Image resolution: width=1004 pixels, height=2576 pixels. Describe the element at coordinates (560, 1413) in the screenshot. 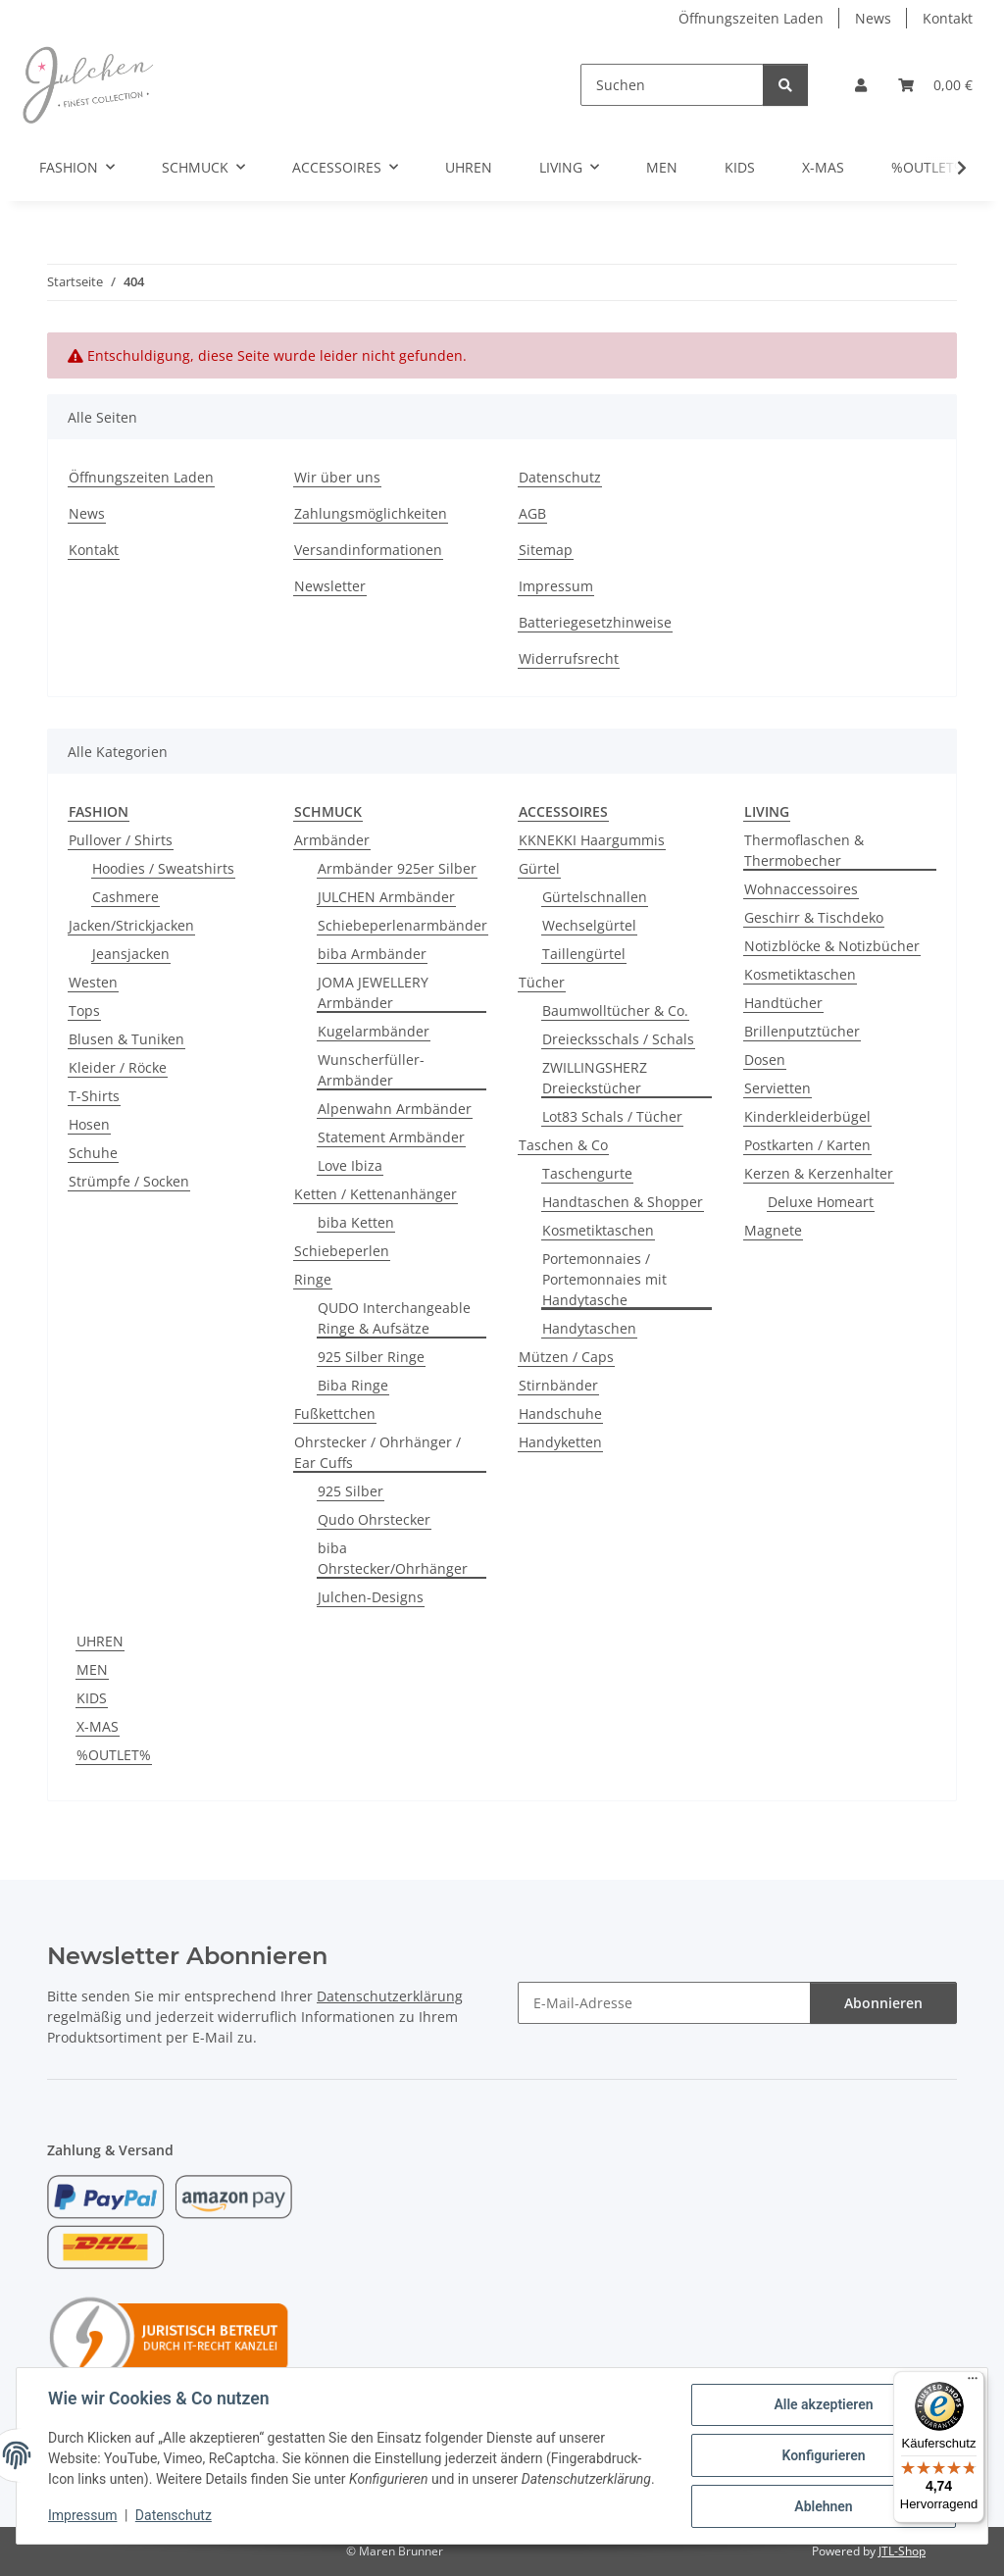

I see `Handschuhe` at that location.